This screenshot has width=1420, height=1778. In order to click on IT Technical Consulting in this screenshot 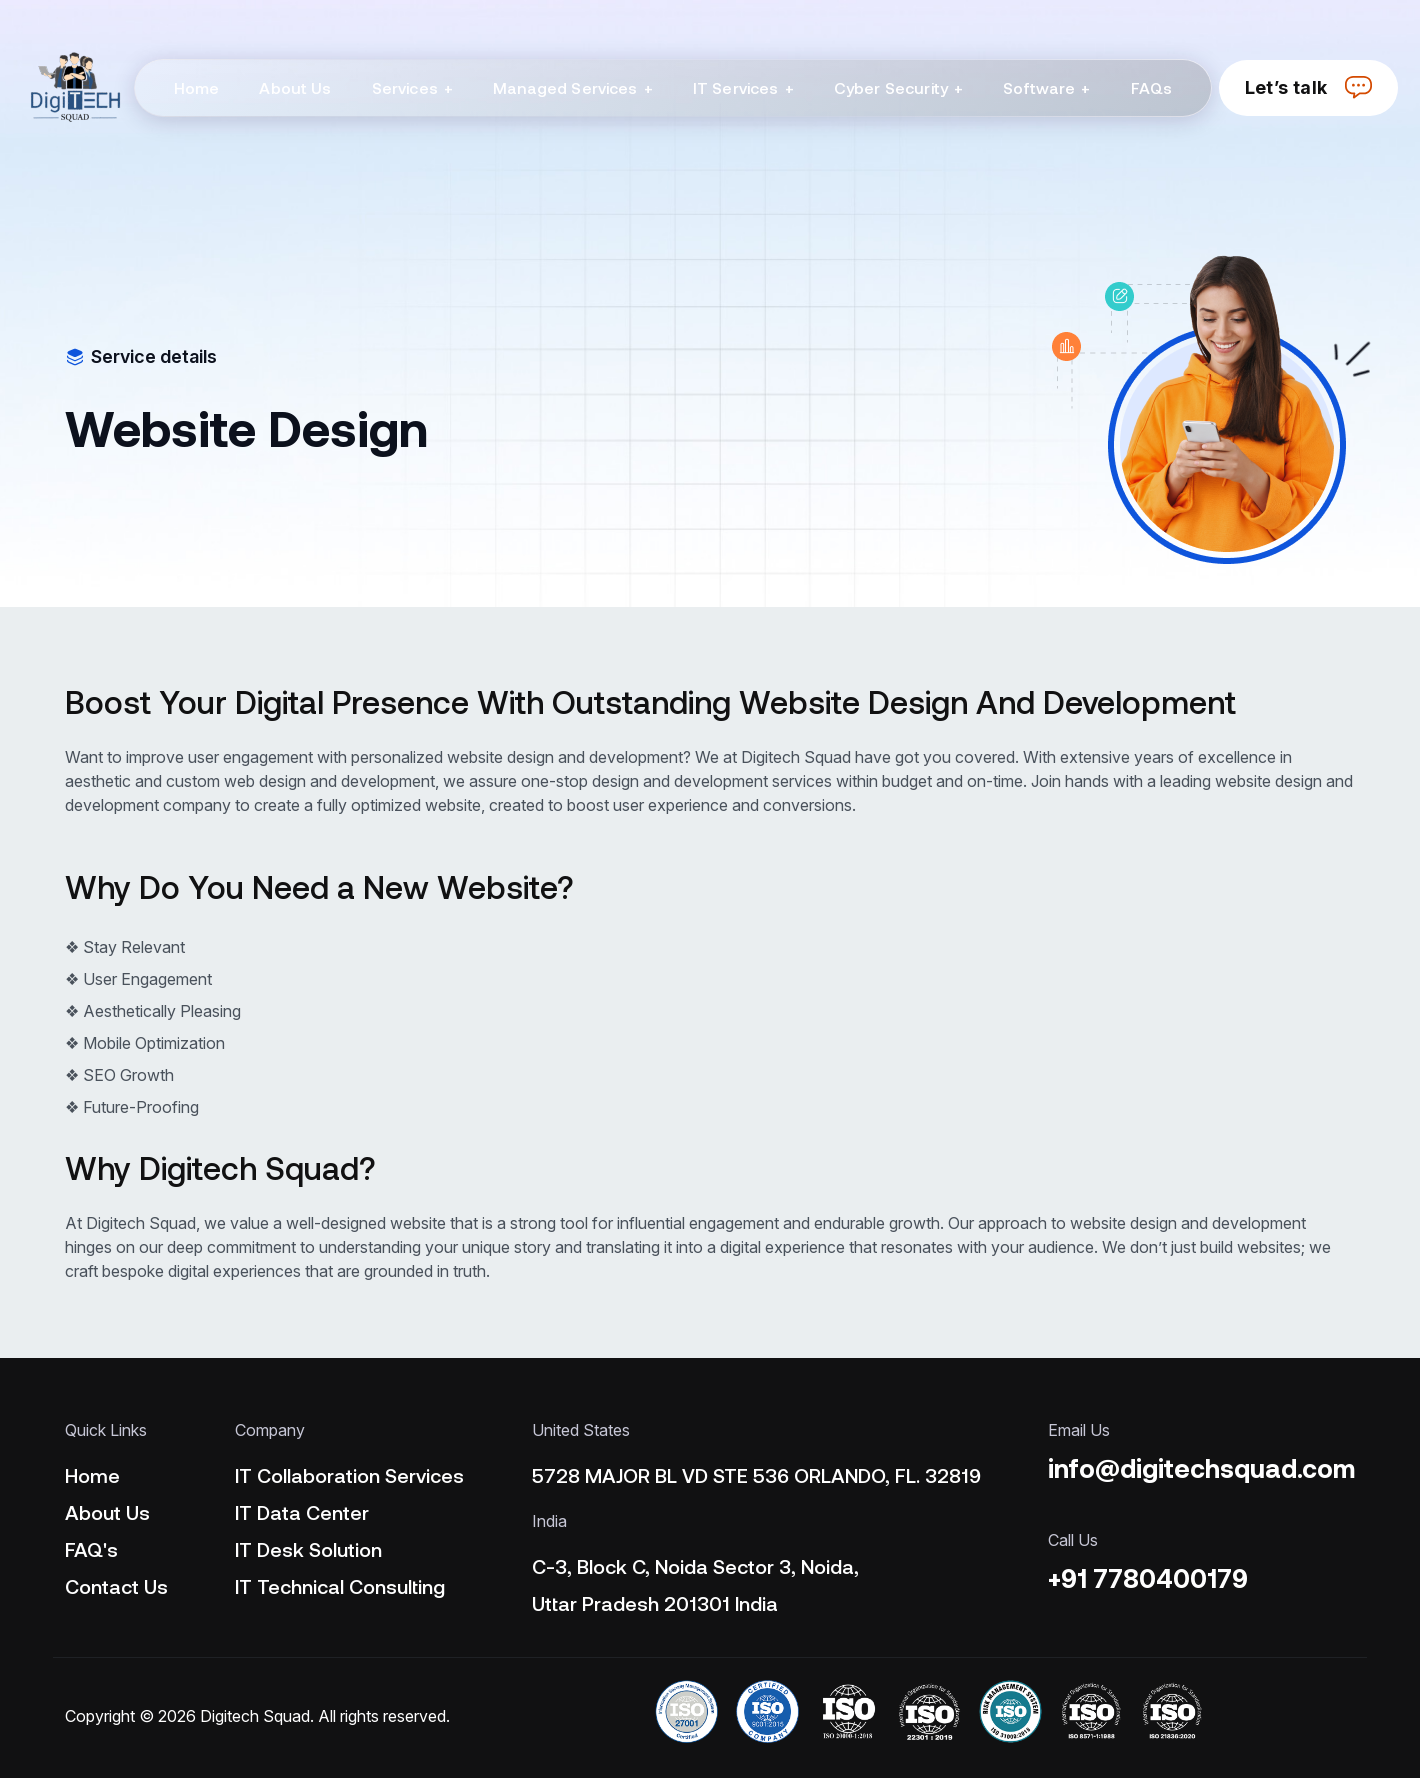, I will do `click(340, 1586)`.